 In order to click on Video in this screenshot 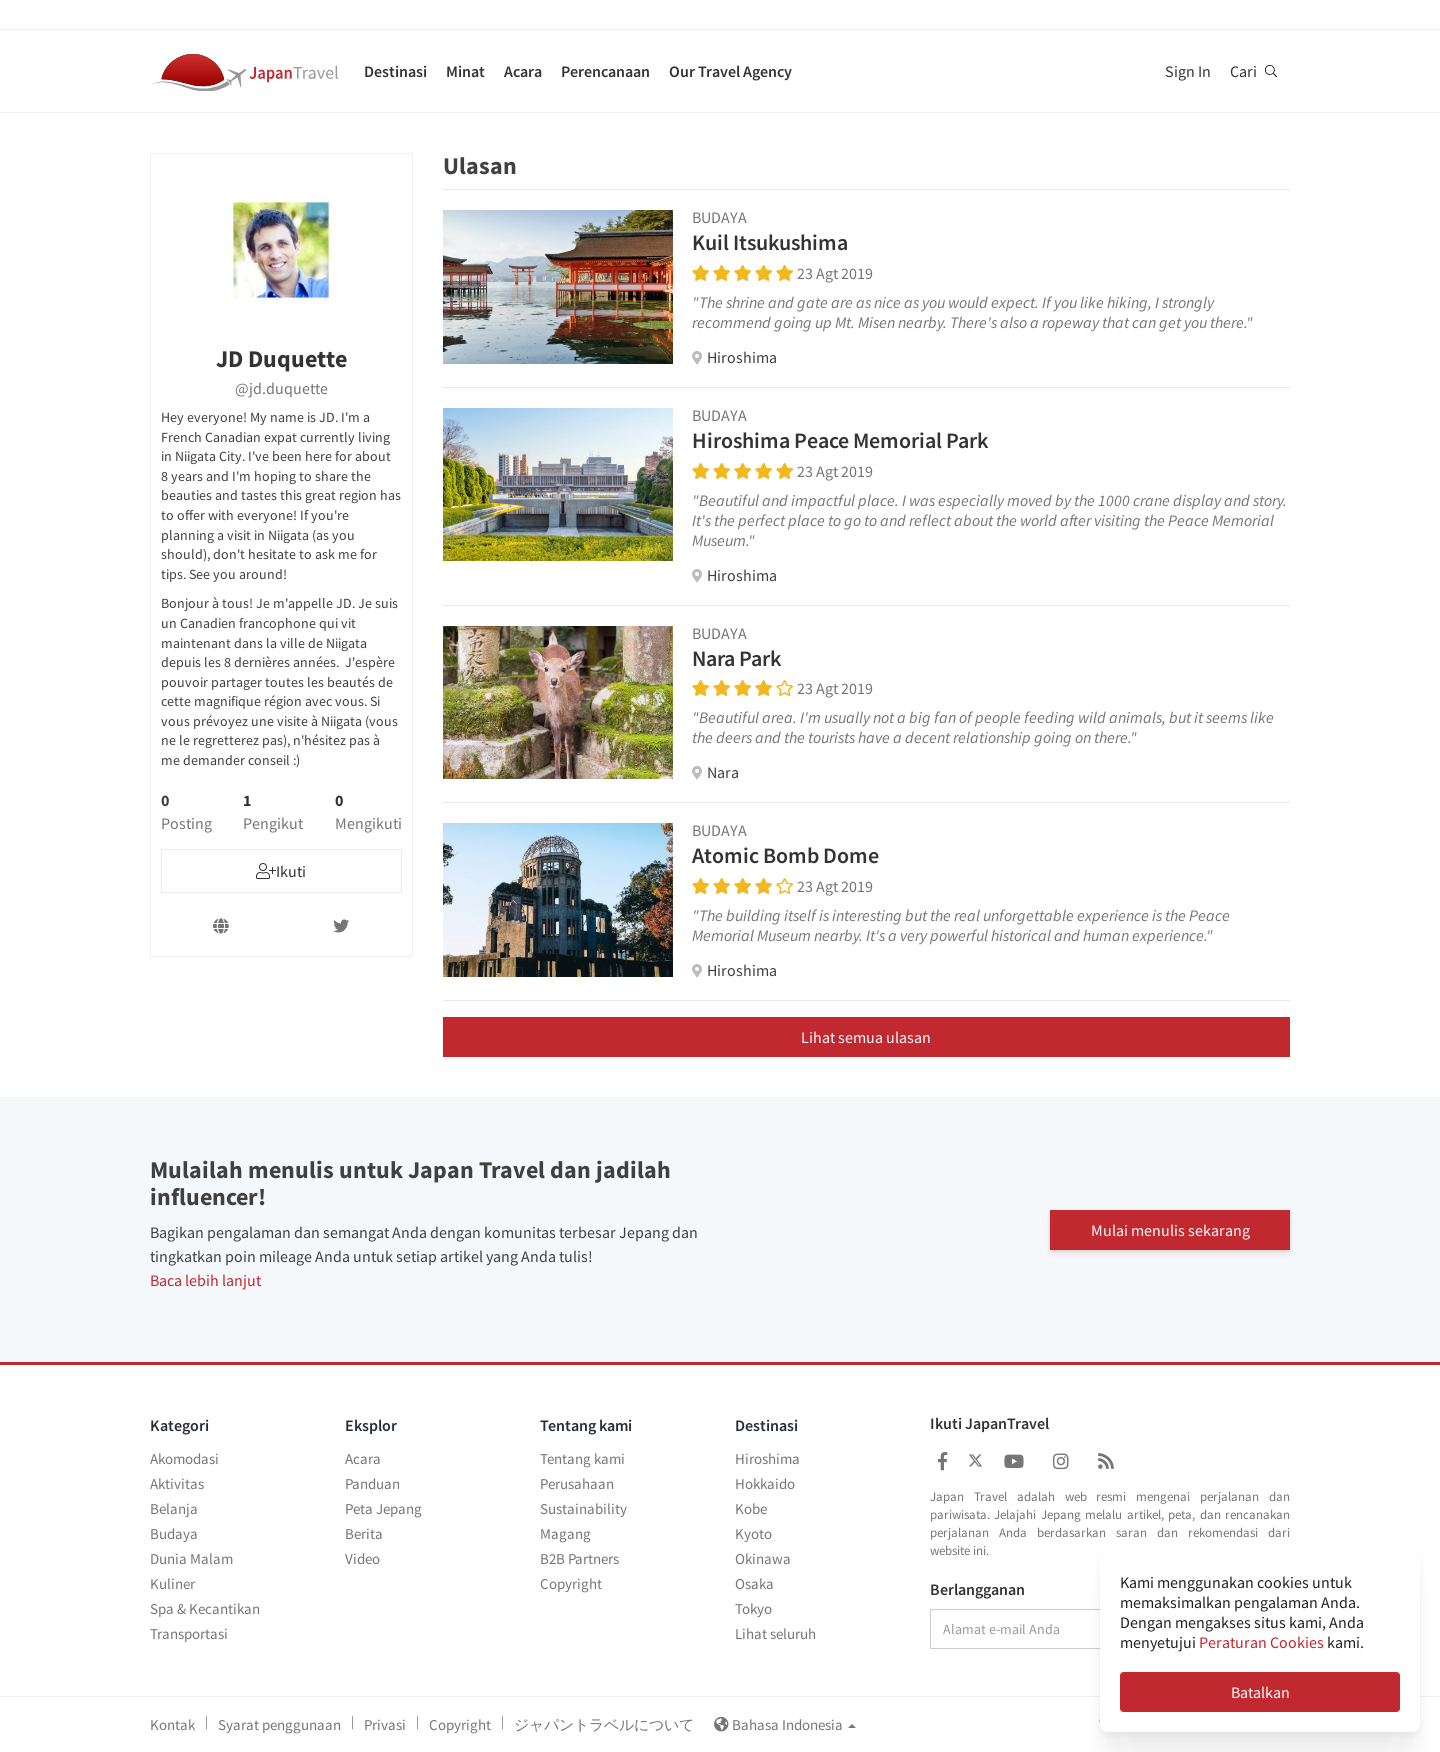, I will do `click(362, 1558)`.